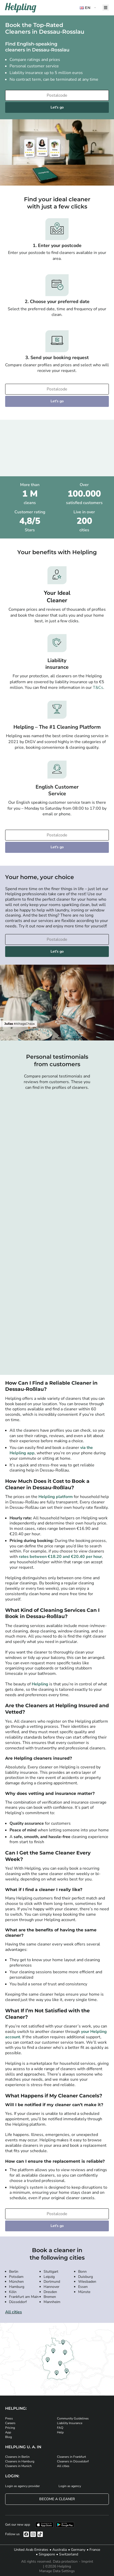 The image size is (114, 2576). I want to click on Community Guidelines, so click(73, 2418).